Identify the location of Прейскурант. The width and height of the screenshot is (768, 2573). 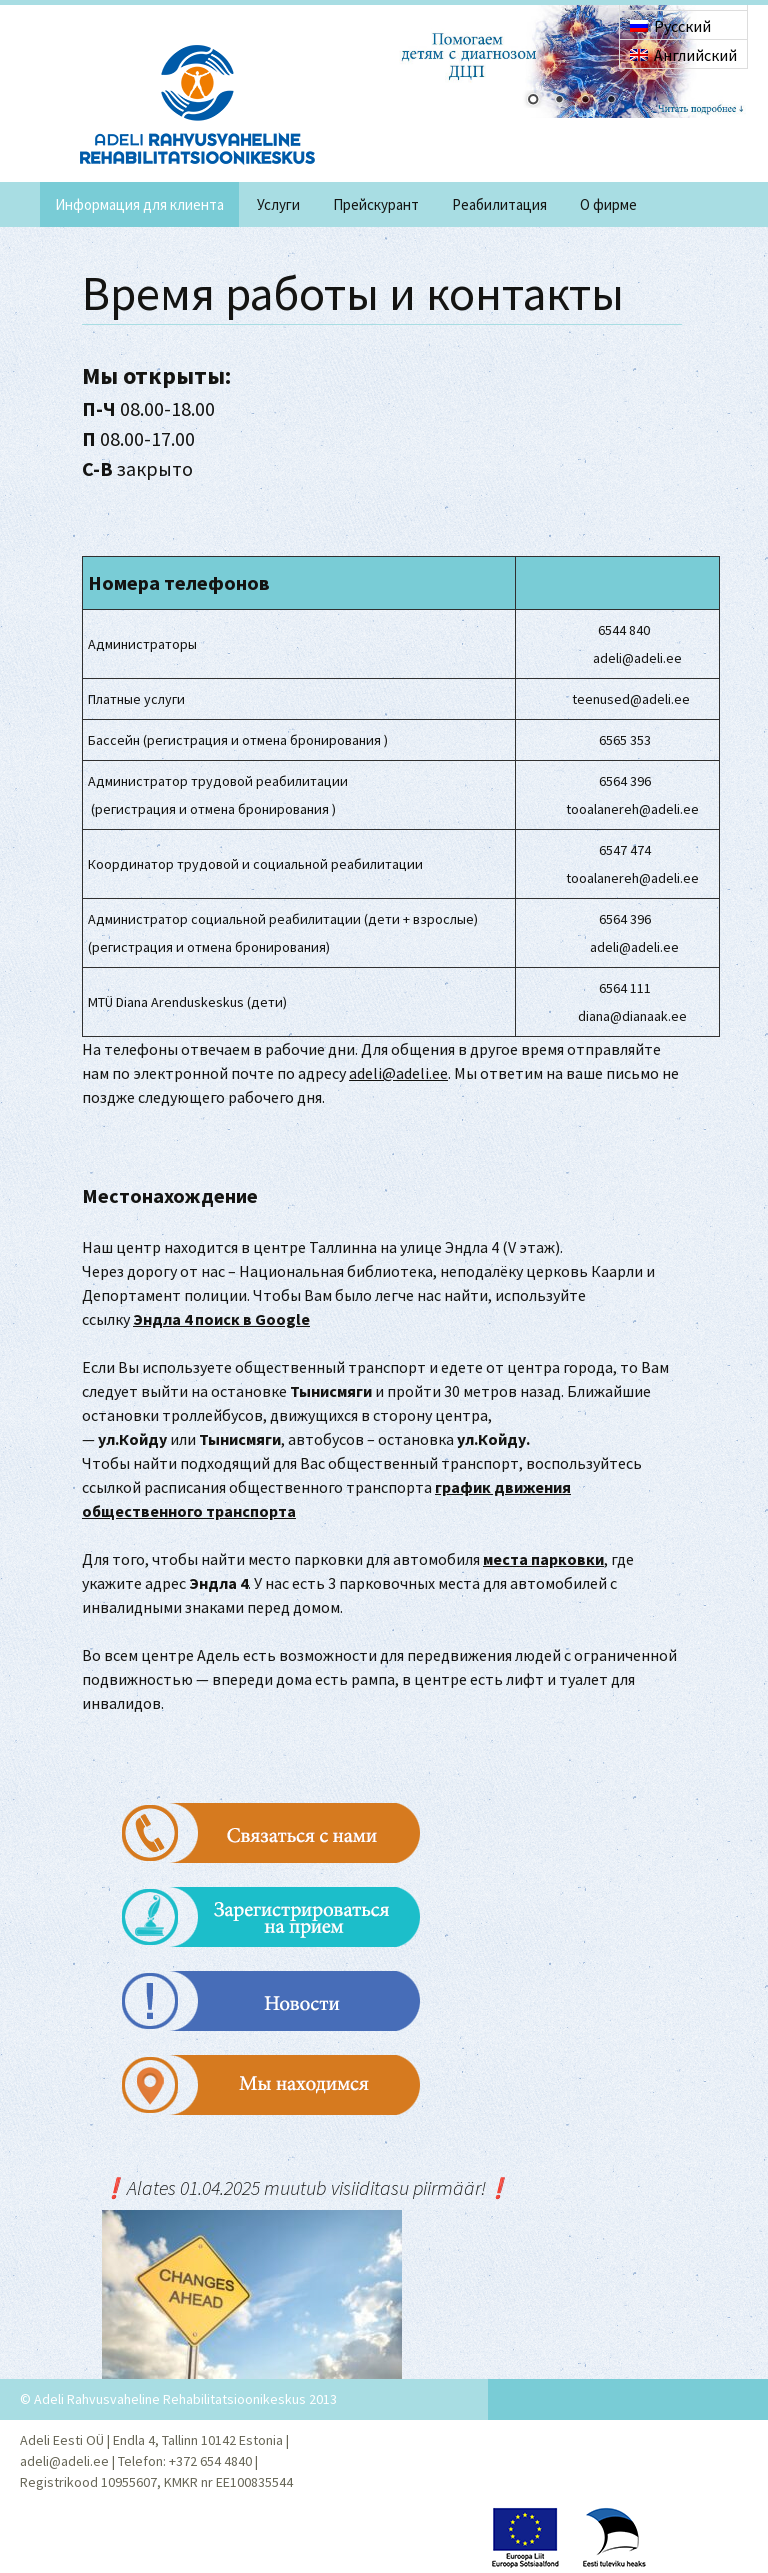
(376, 204).